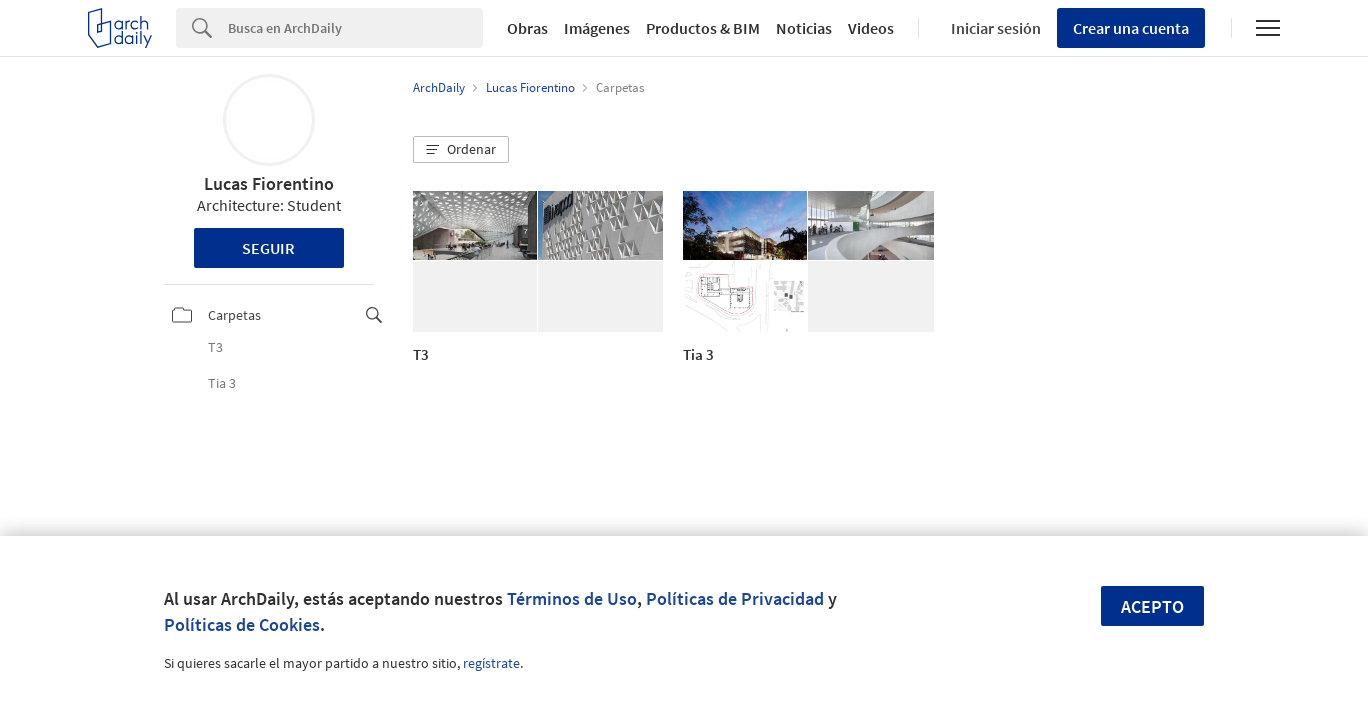  I want to click on Términos de Uso, so click(572, 598).